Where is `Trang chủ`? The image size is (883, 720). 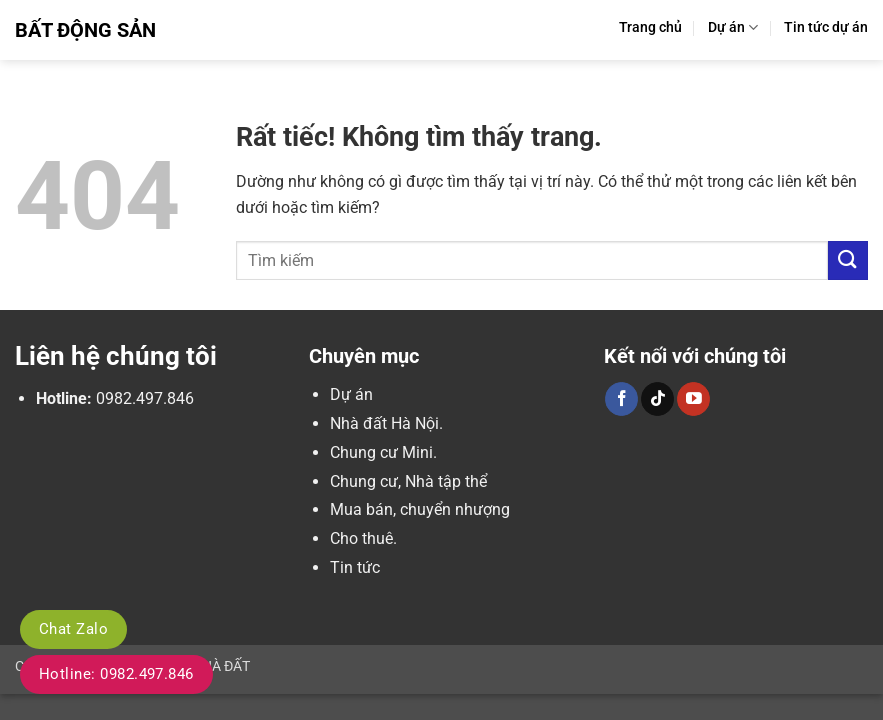
Trang chủ is located at coordinates (650, 27).